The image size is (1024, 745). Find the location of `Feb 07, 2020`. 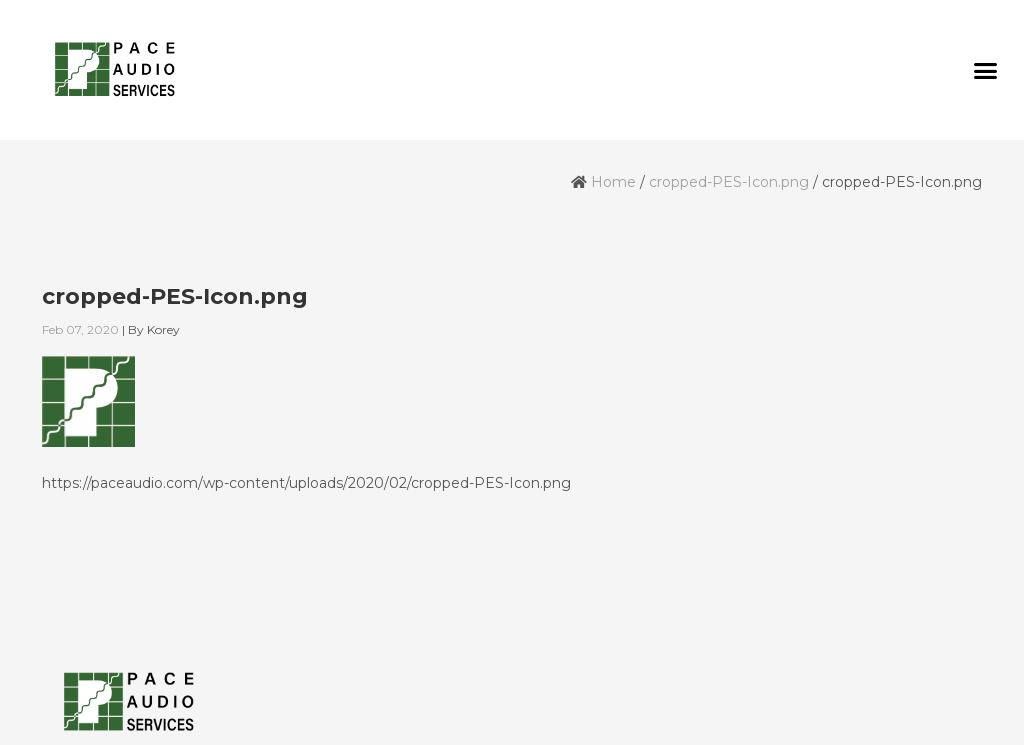

Feb 07, 2020 is located at coordinates (80, 329).